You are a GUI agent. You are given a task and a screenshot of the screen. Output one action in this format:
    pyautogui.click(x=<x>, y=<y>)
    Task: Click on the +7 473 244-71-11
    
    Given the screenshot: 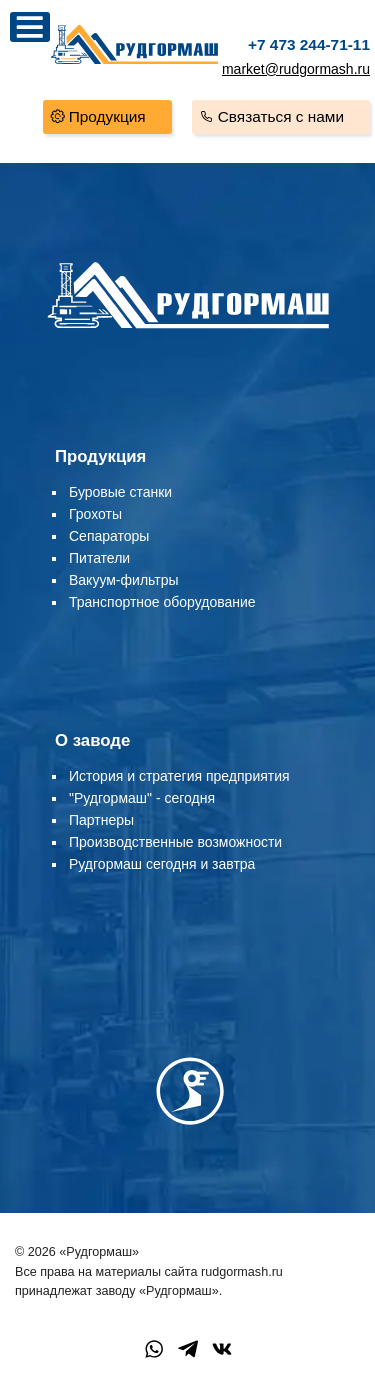 What is the action you would take?
    pyautogui.click(x=309, y=44)
    